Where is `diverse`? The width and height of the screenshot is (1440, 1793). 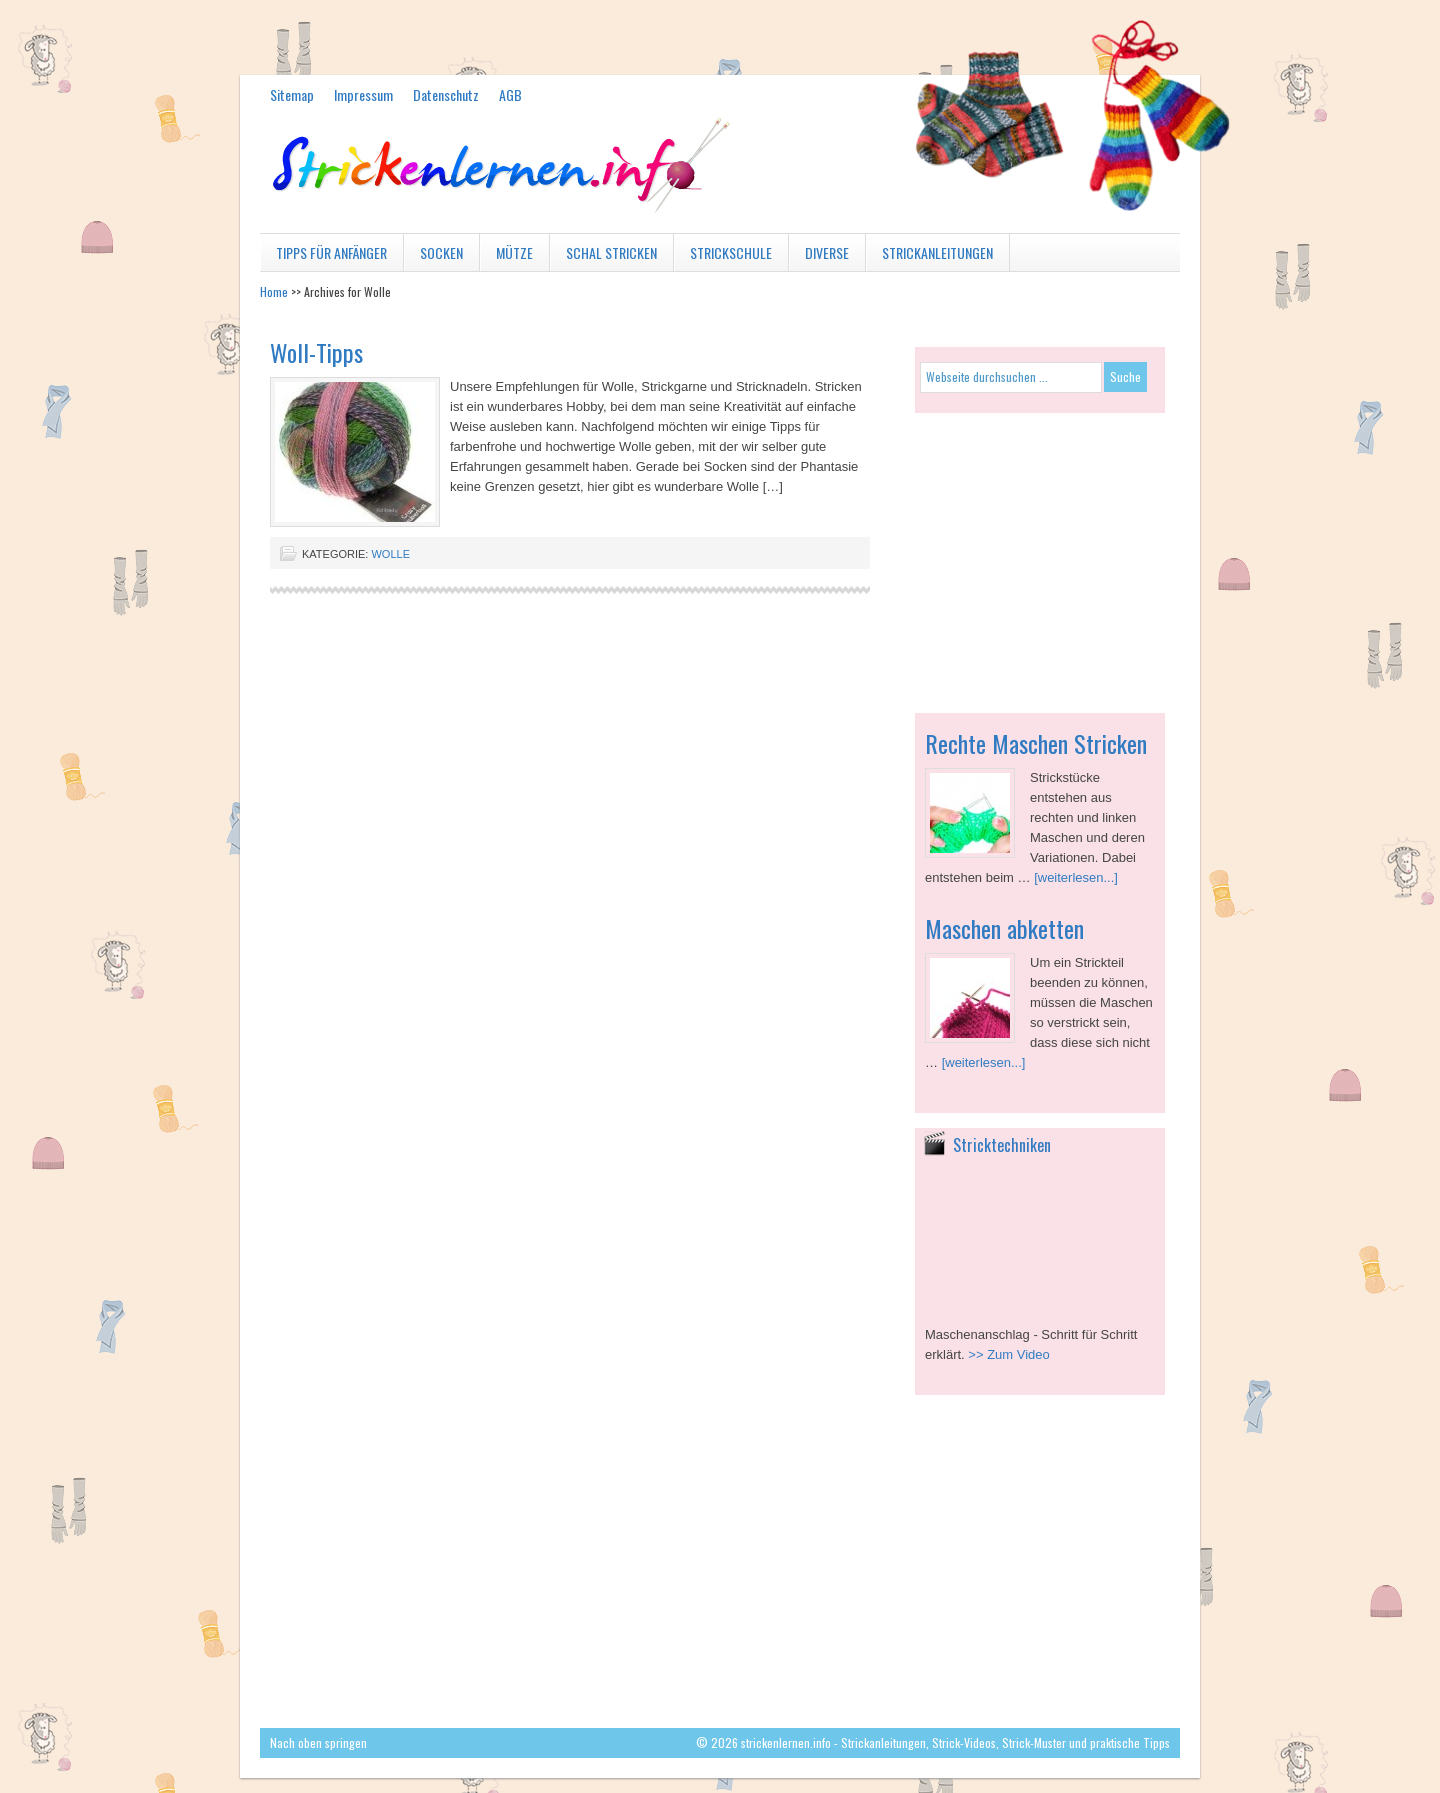
diverse is located at coordinates (819, 256).